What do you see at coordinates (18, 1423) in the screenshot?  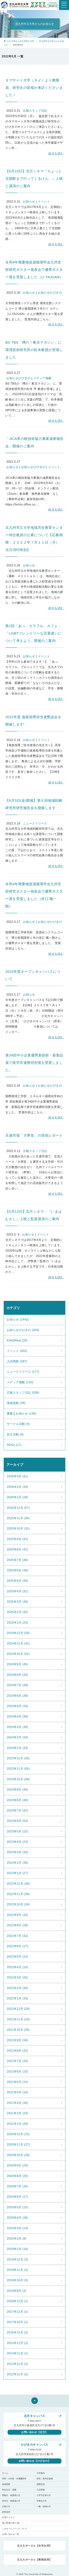 I see `サークル活動 (9)` at bounding box center [18, 1423].